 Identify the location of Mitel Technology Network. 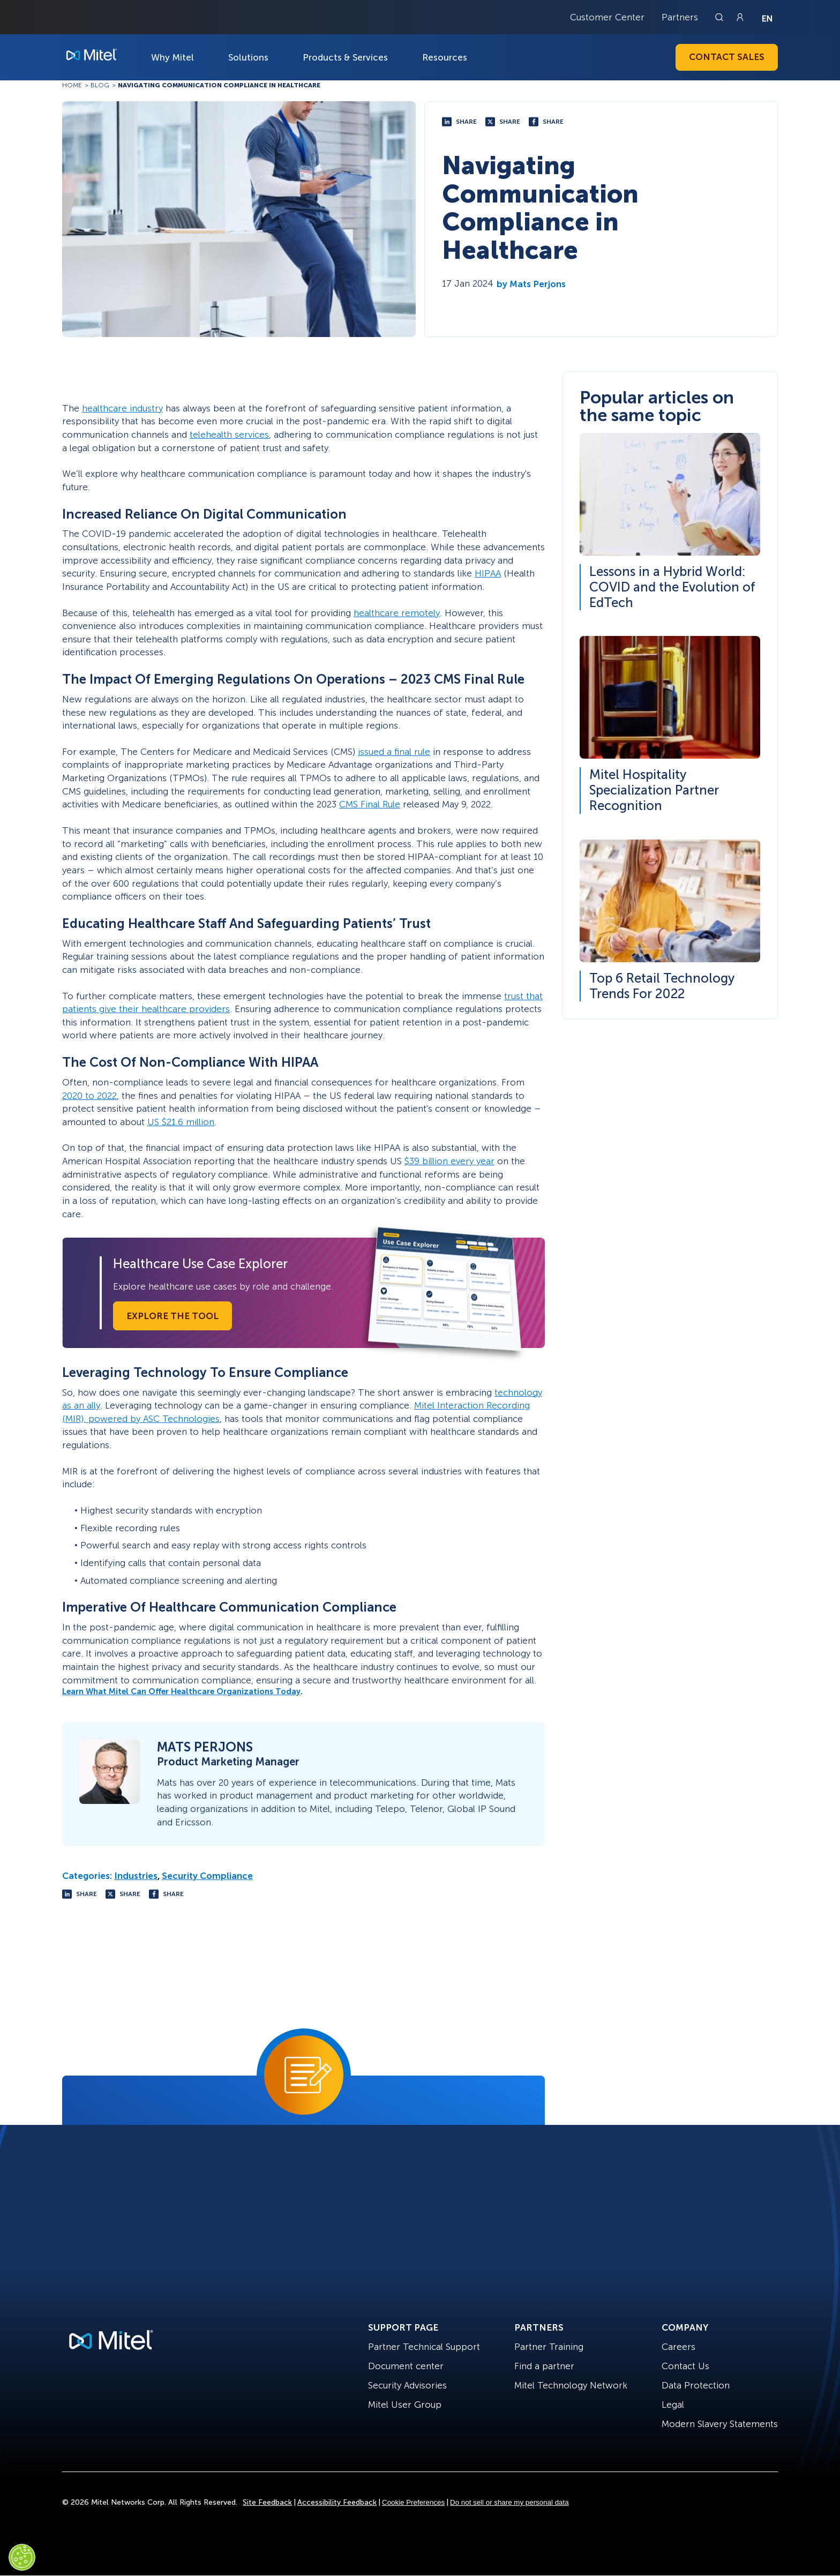
(570, 2385).